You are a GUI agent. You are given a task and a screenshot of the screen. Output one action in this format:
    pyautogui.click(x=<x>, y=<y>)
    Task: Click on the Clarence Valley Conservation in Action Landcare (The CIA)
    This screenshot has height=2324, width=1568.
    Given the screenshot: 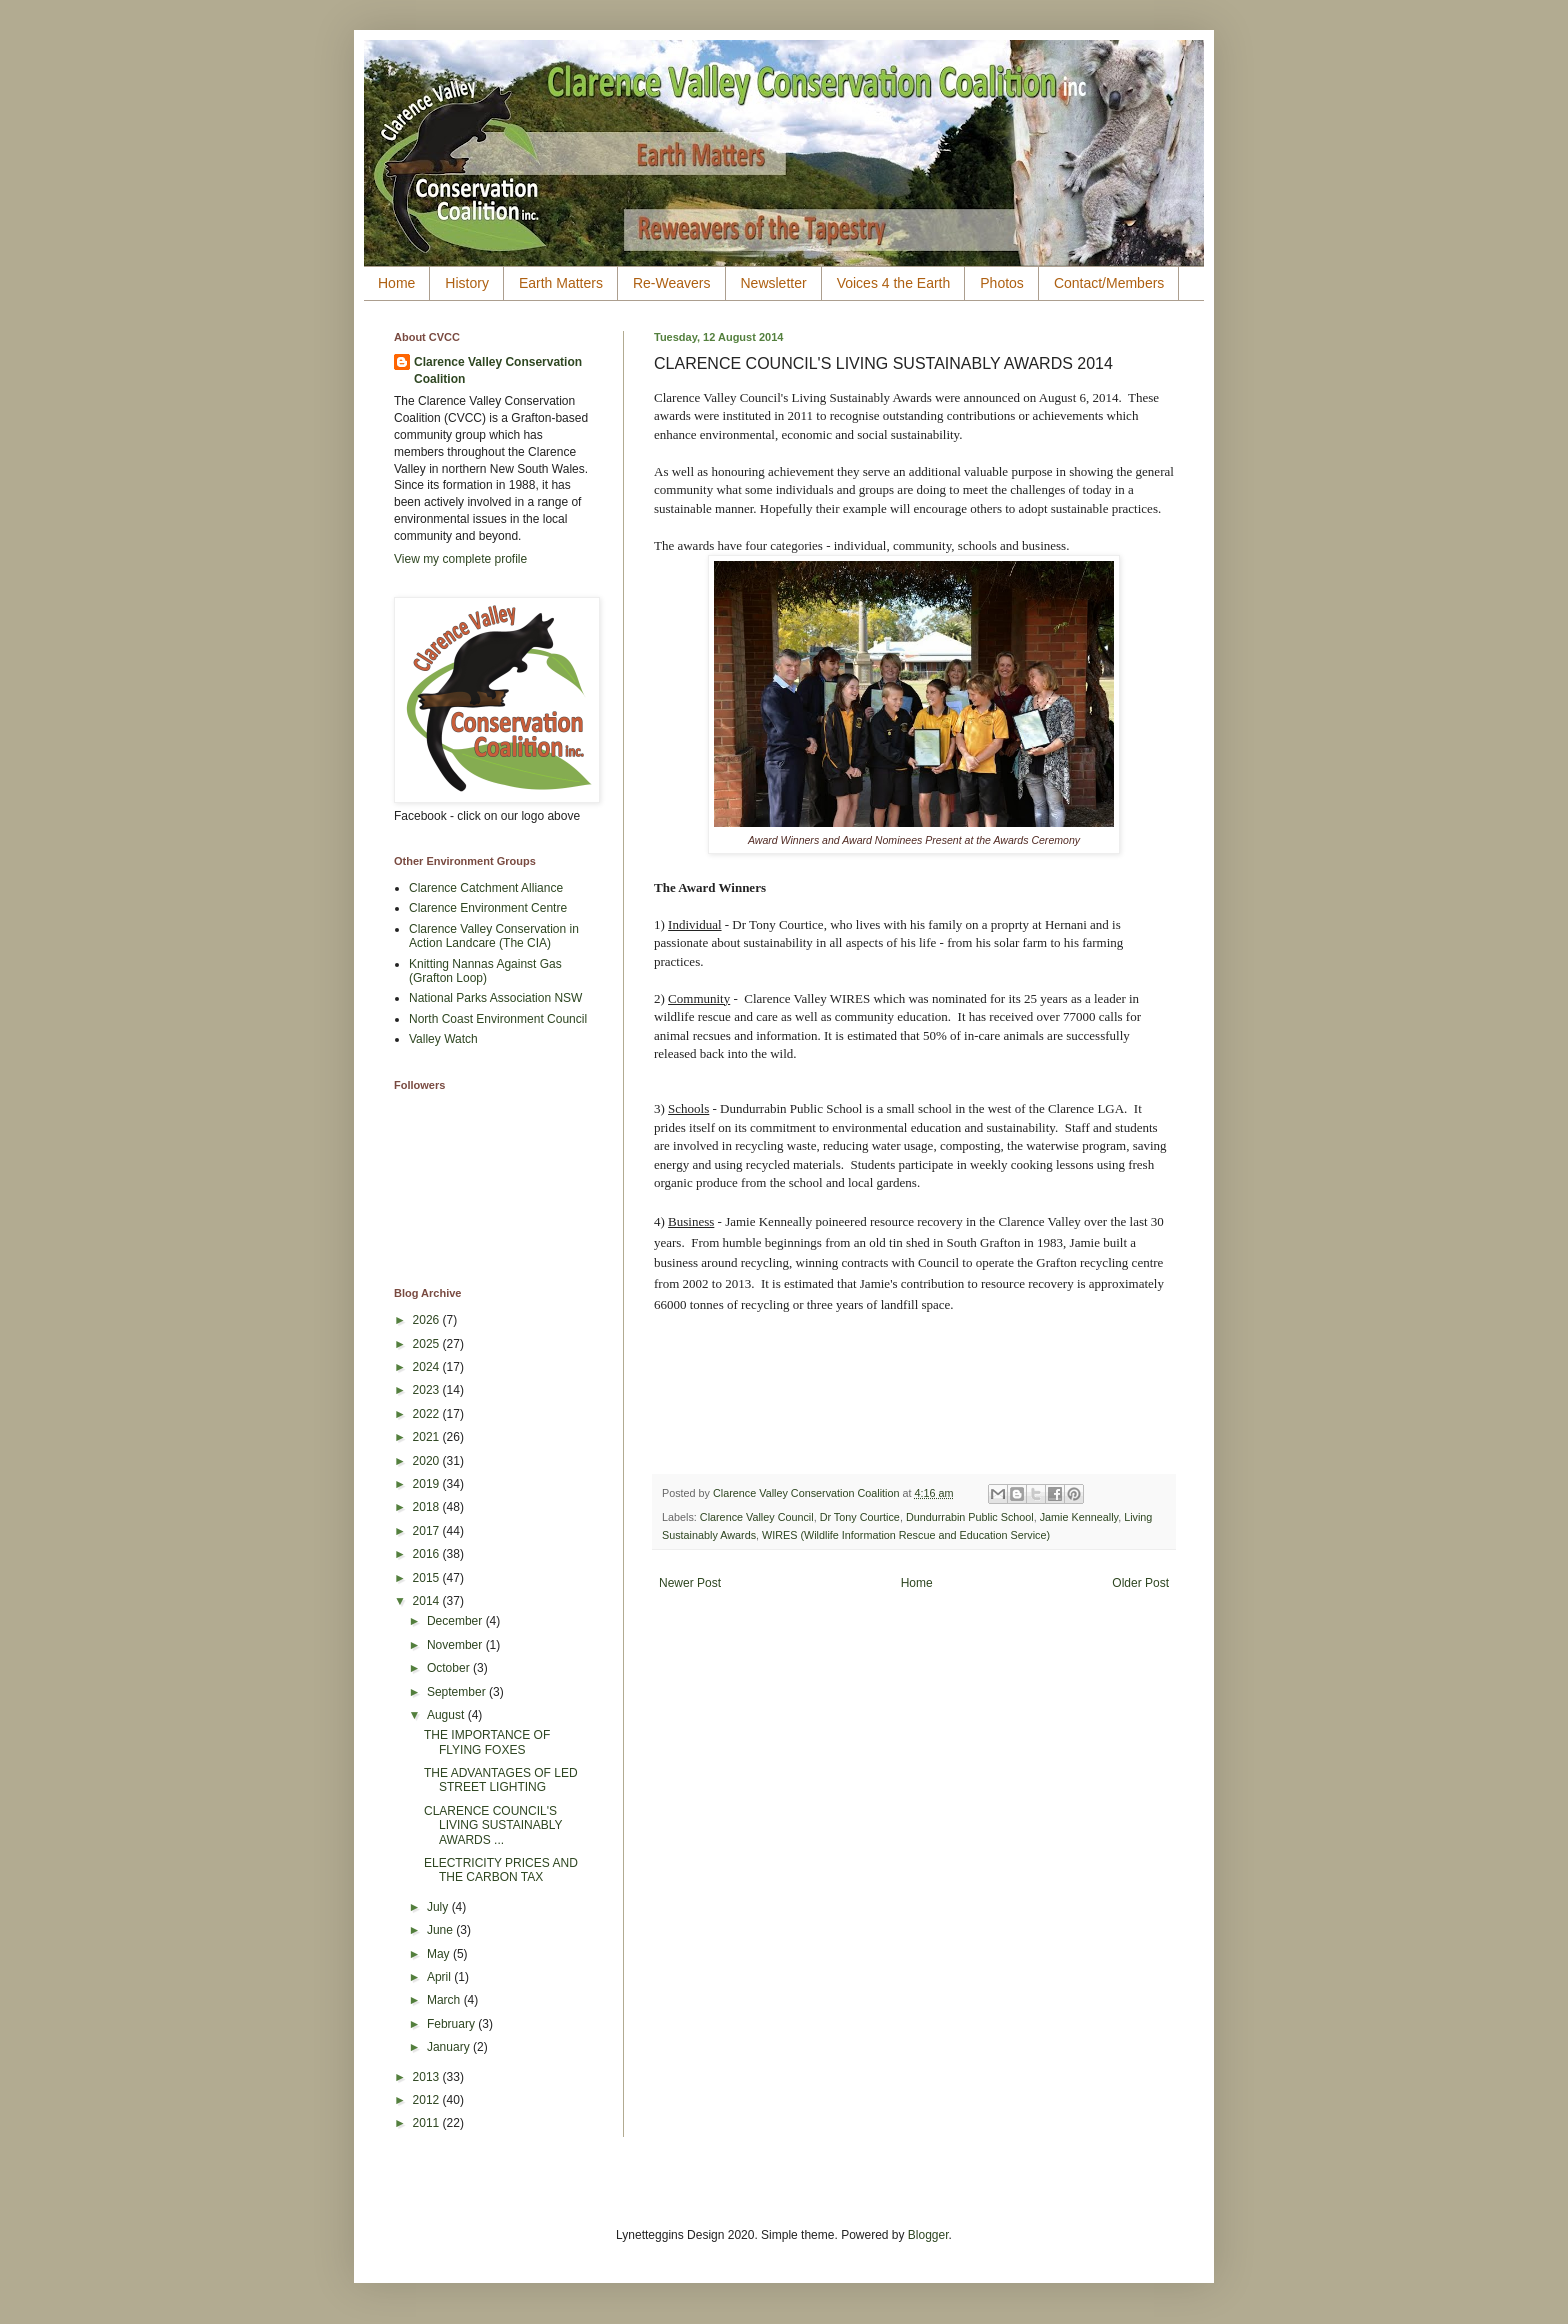 What is the action you would take?
    pyautogui.click(x=494, y=936)
    